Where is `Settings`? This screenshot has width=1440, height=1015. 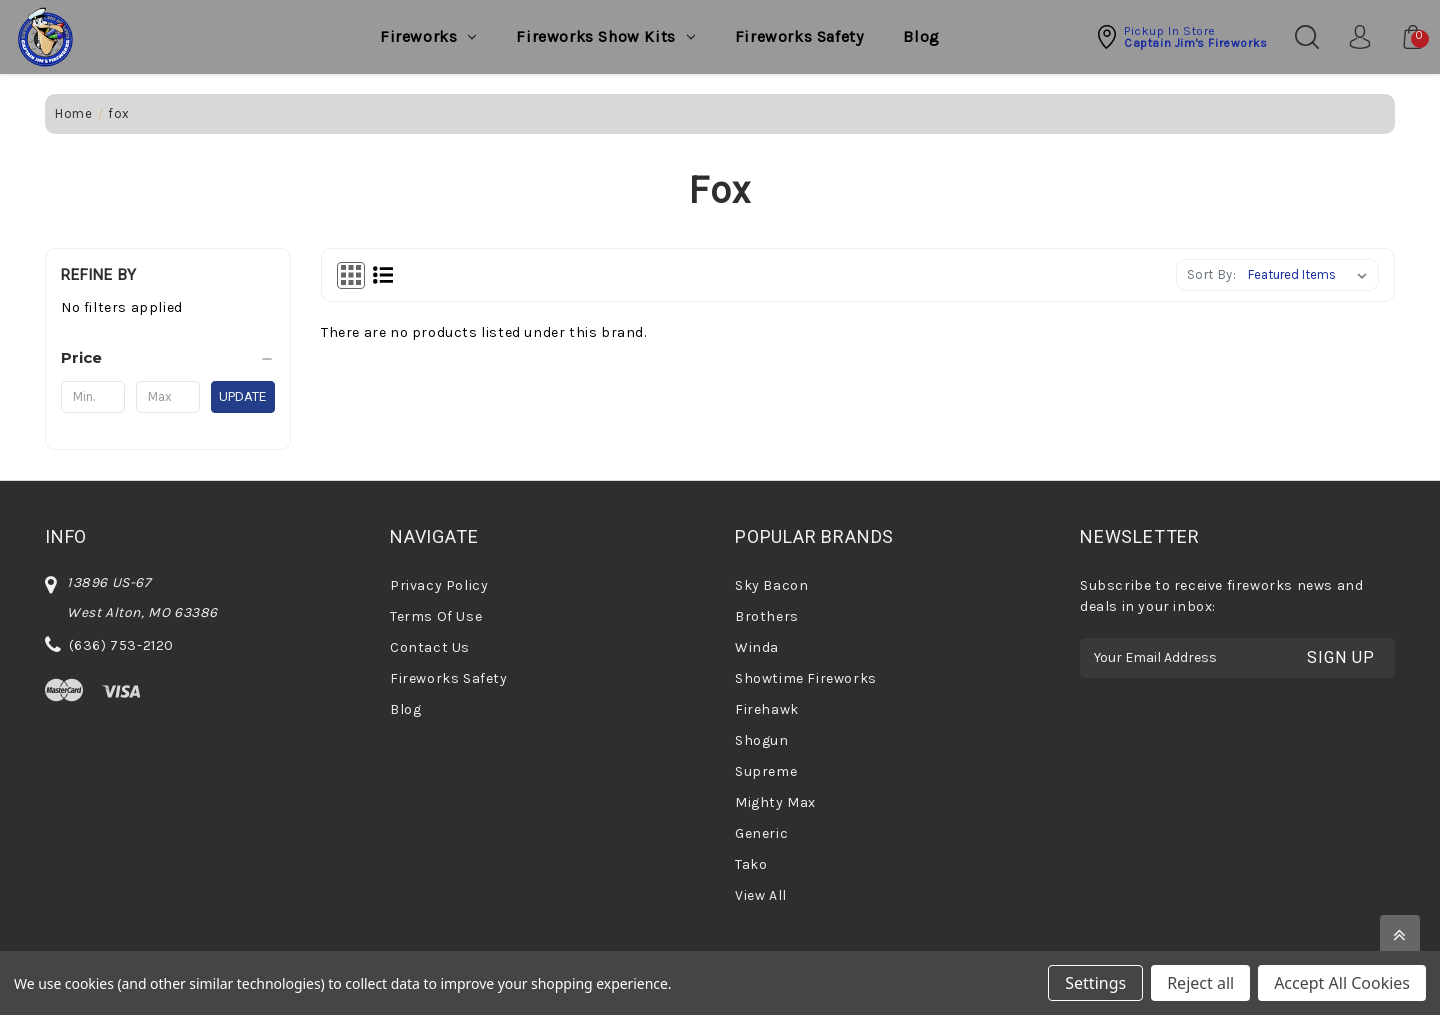 Settings is located at coordinates (1095, 983).